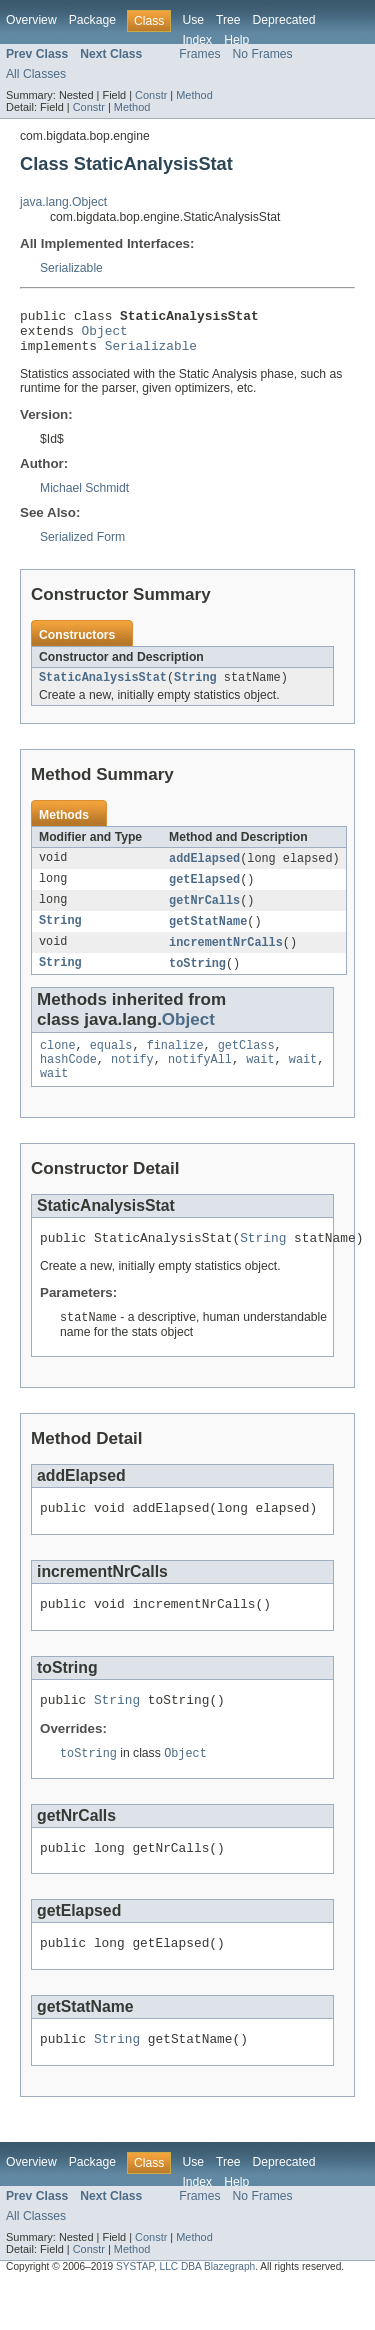  I want to click on notify, so click(132, 1080).